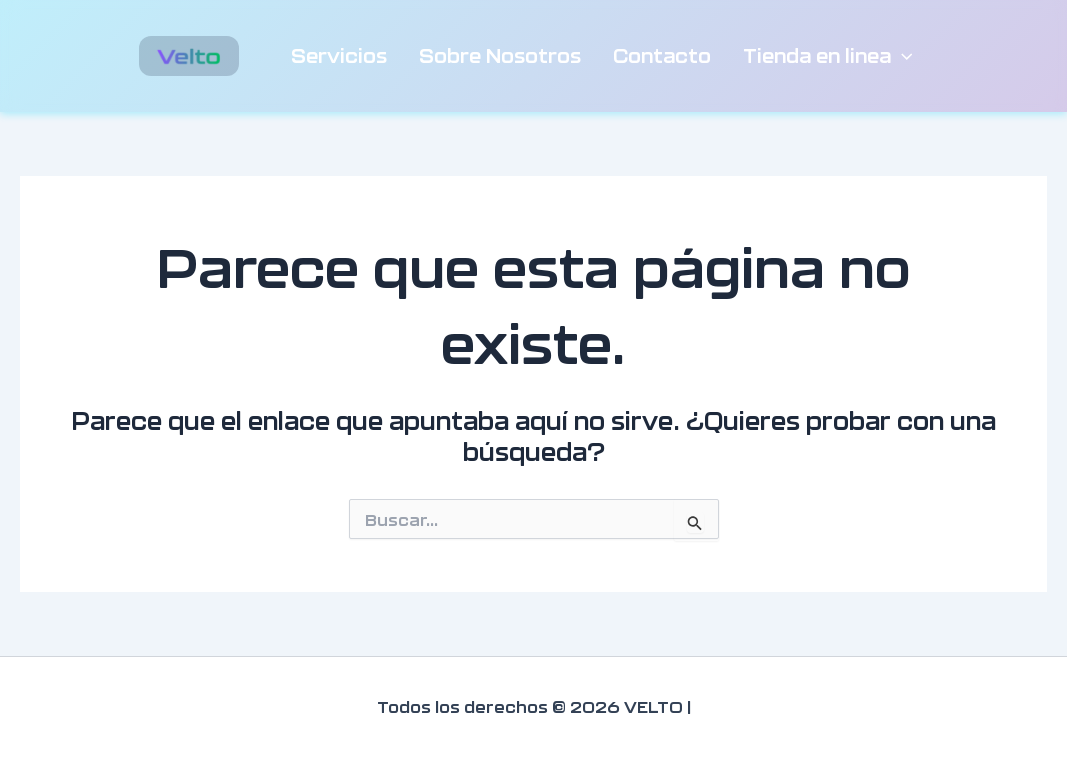 The height and width of the screenshot is (757, 1067). I want to click on Sobre Nosotros, so click(500, 55).